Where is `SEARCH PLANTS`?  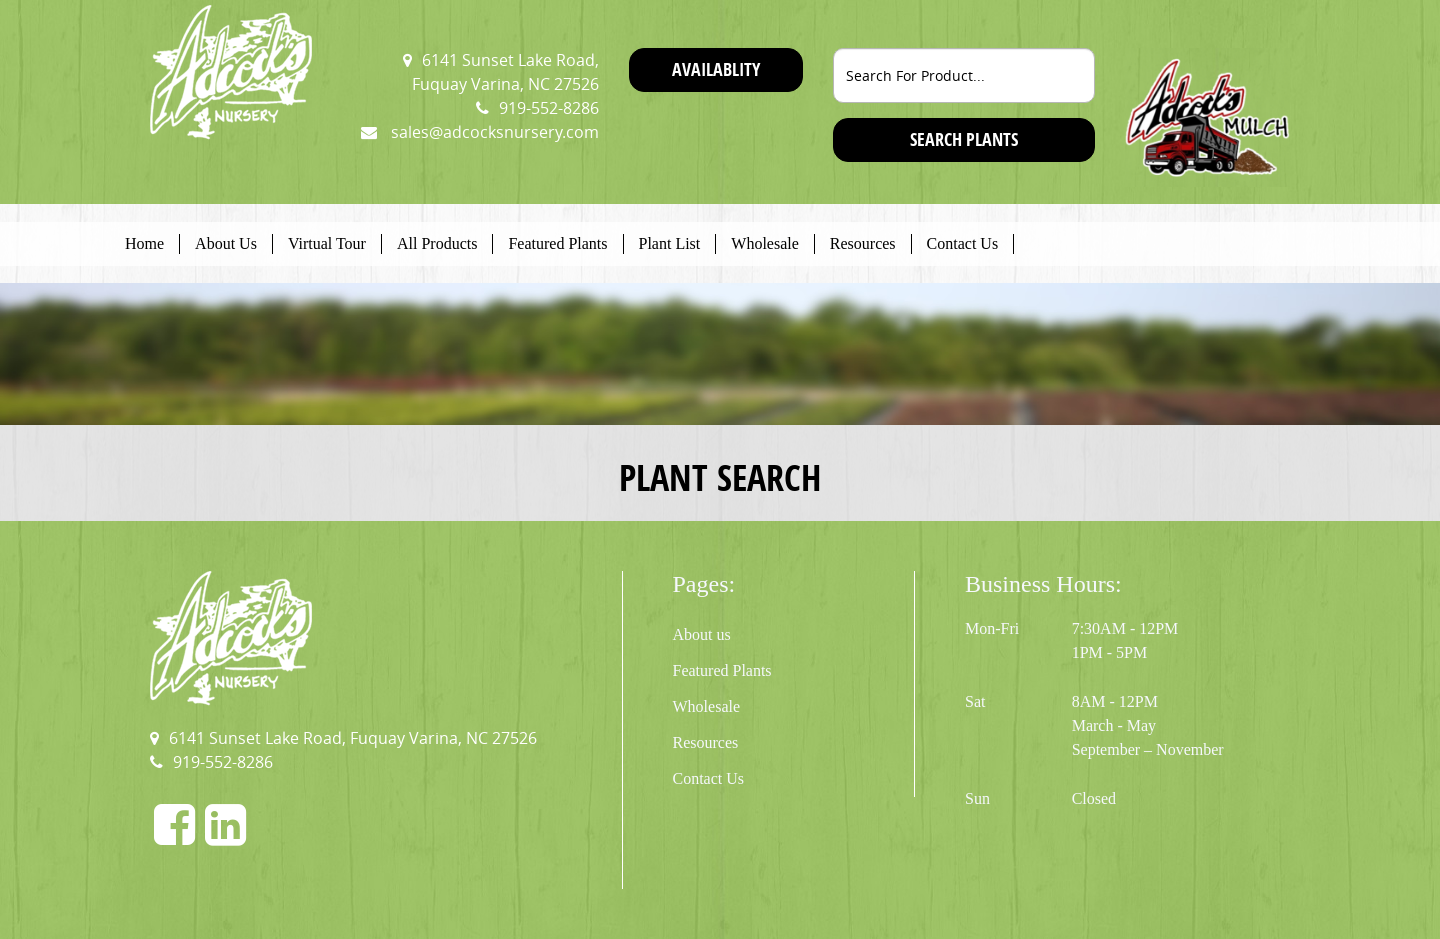 SEARCH PLANTS is located at coordinates (964, 139).